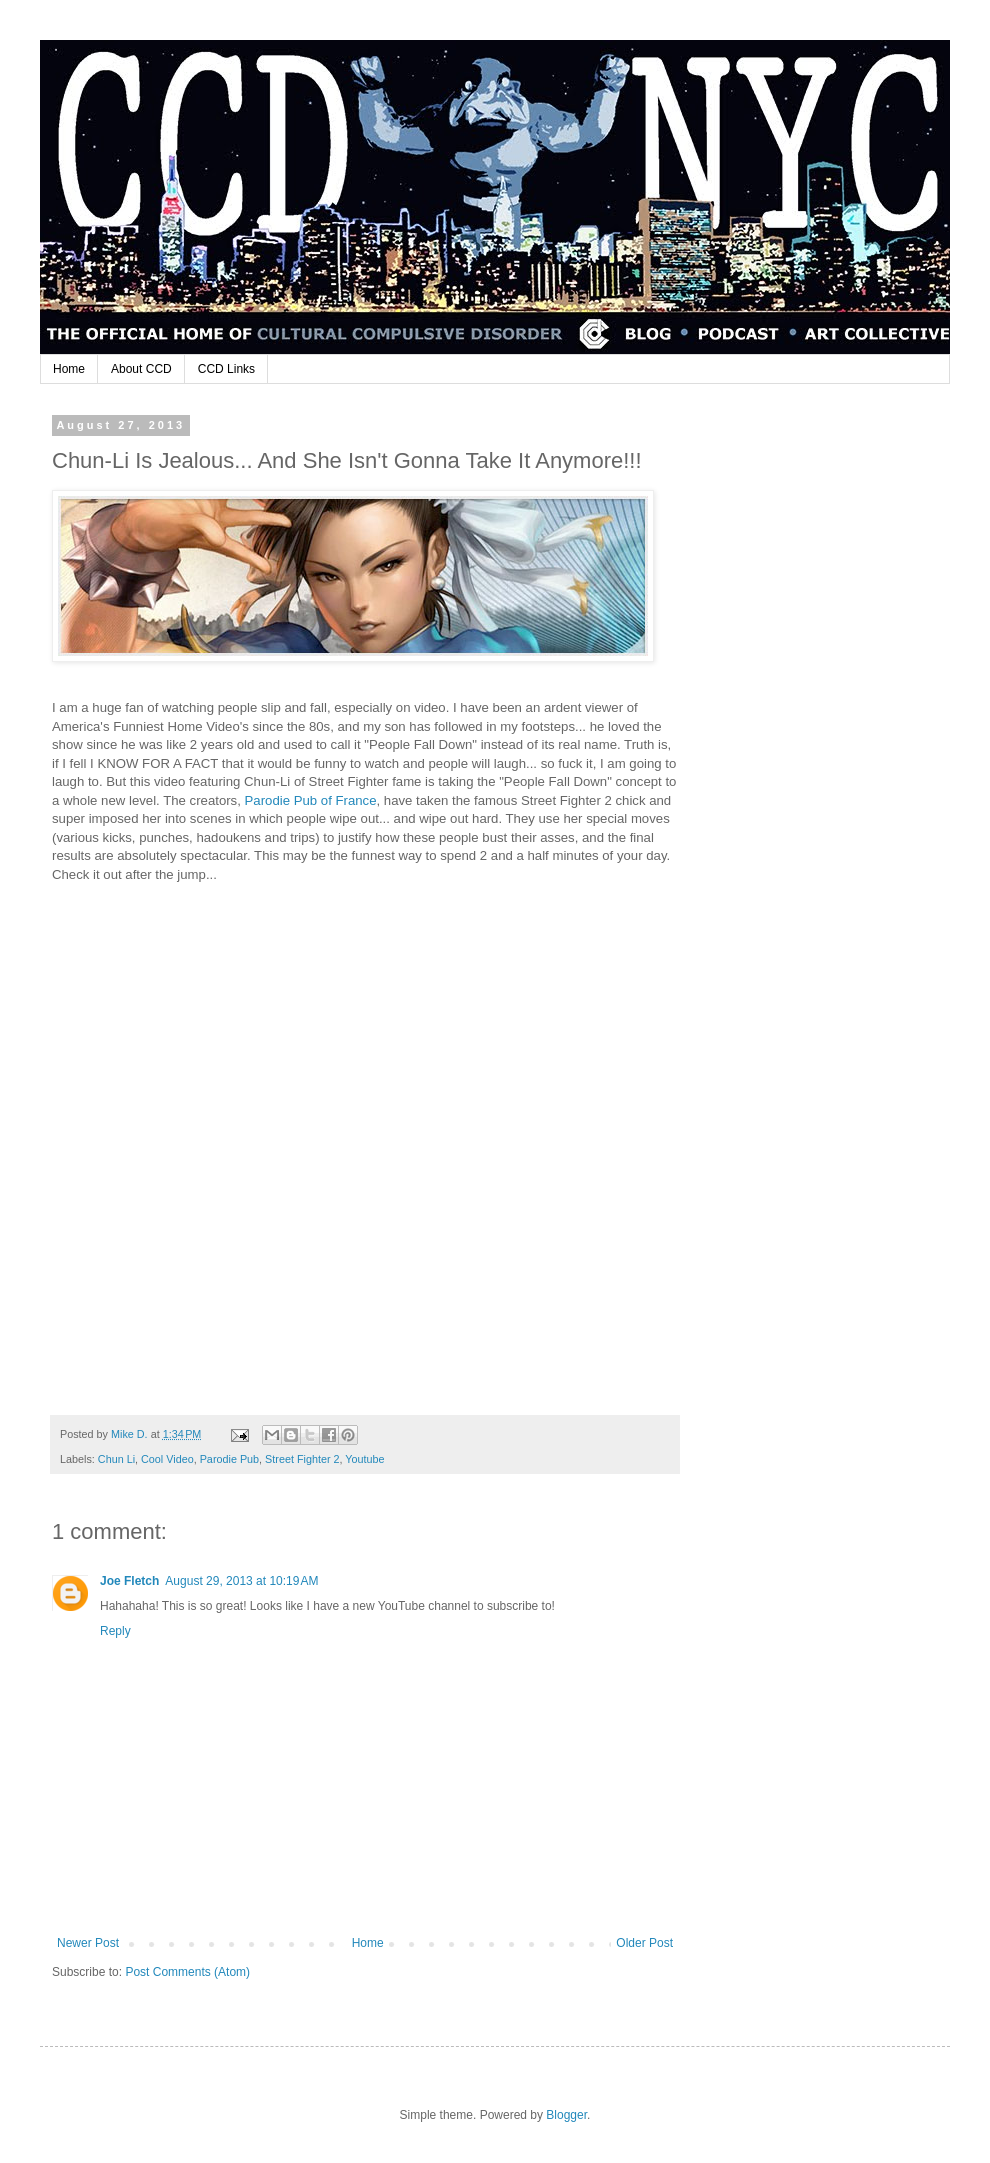  Describe the element at coordinates (229, 1459) in the screenshot. I see `Parodie Pub` at that location.